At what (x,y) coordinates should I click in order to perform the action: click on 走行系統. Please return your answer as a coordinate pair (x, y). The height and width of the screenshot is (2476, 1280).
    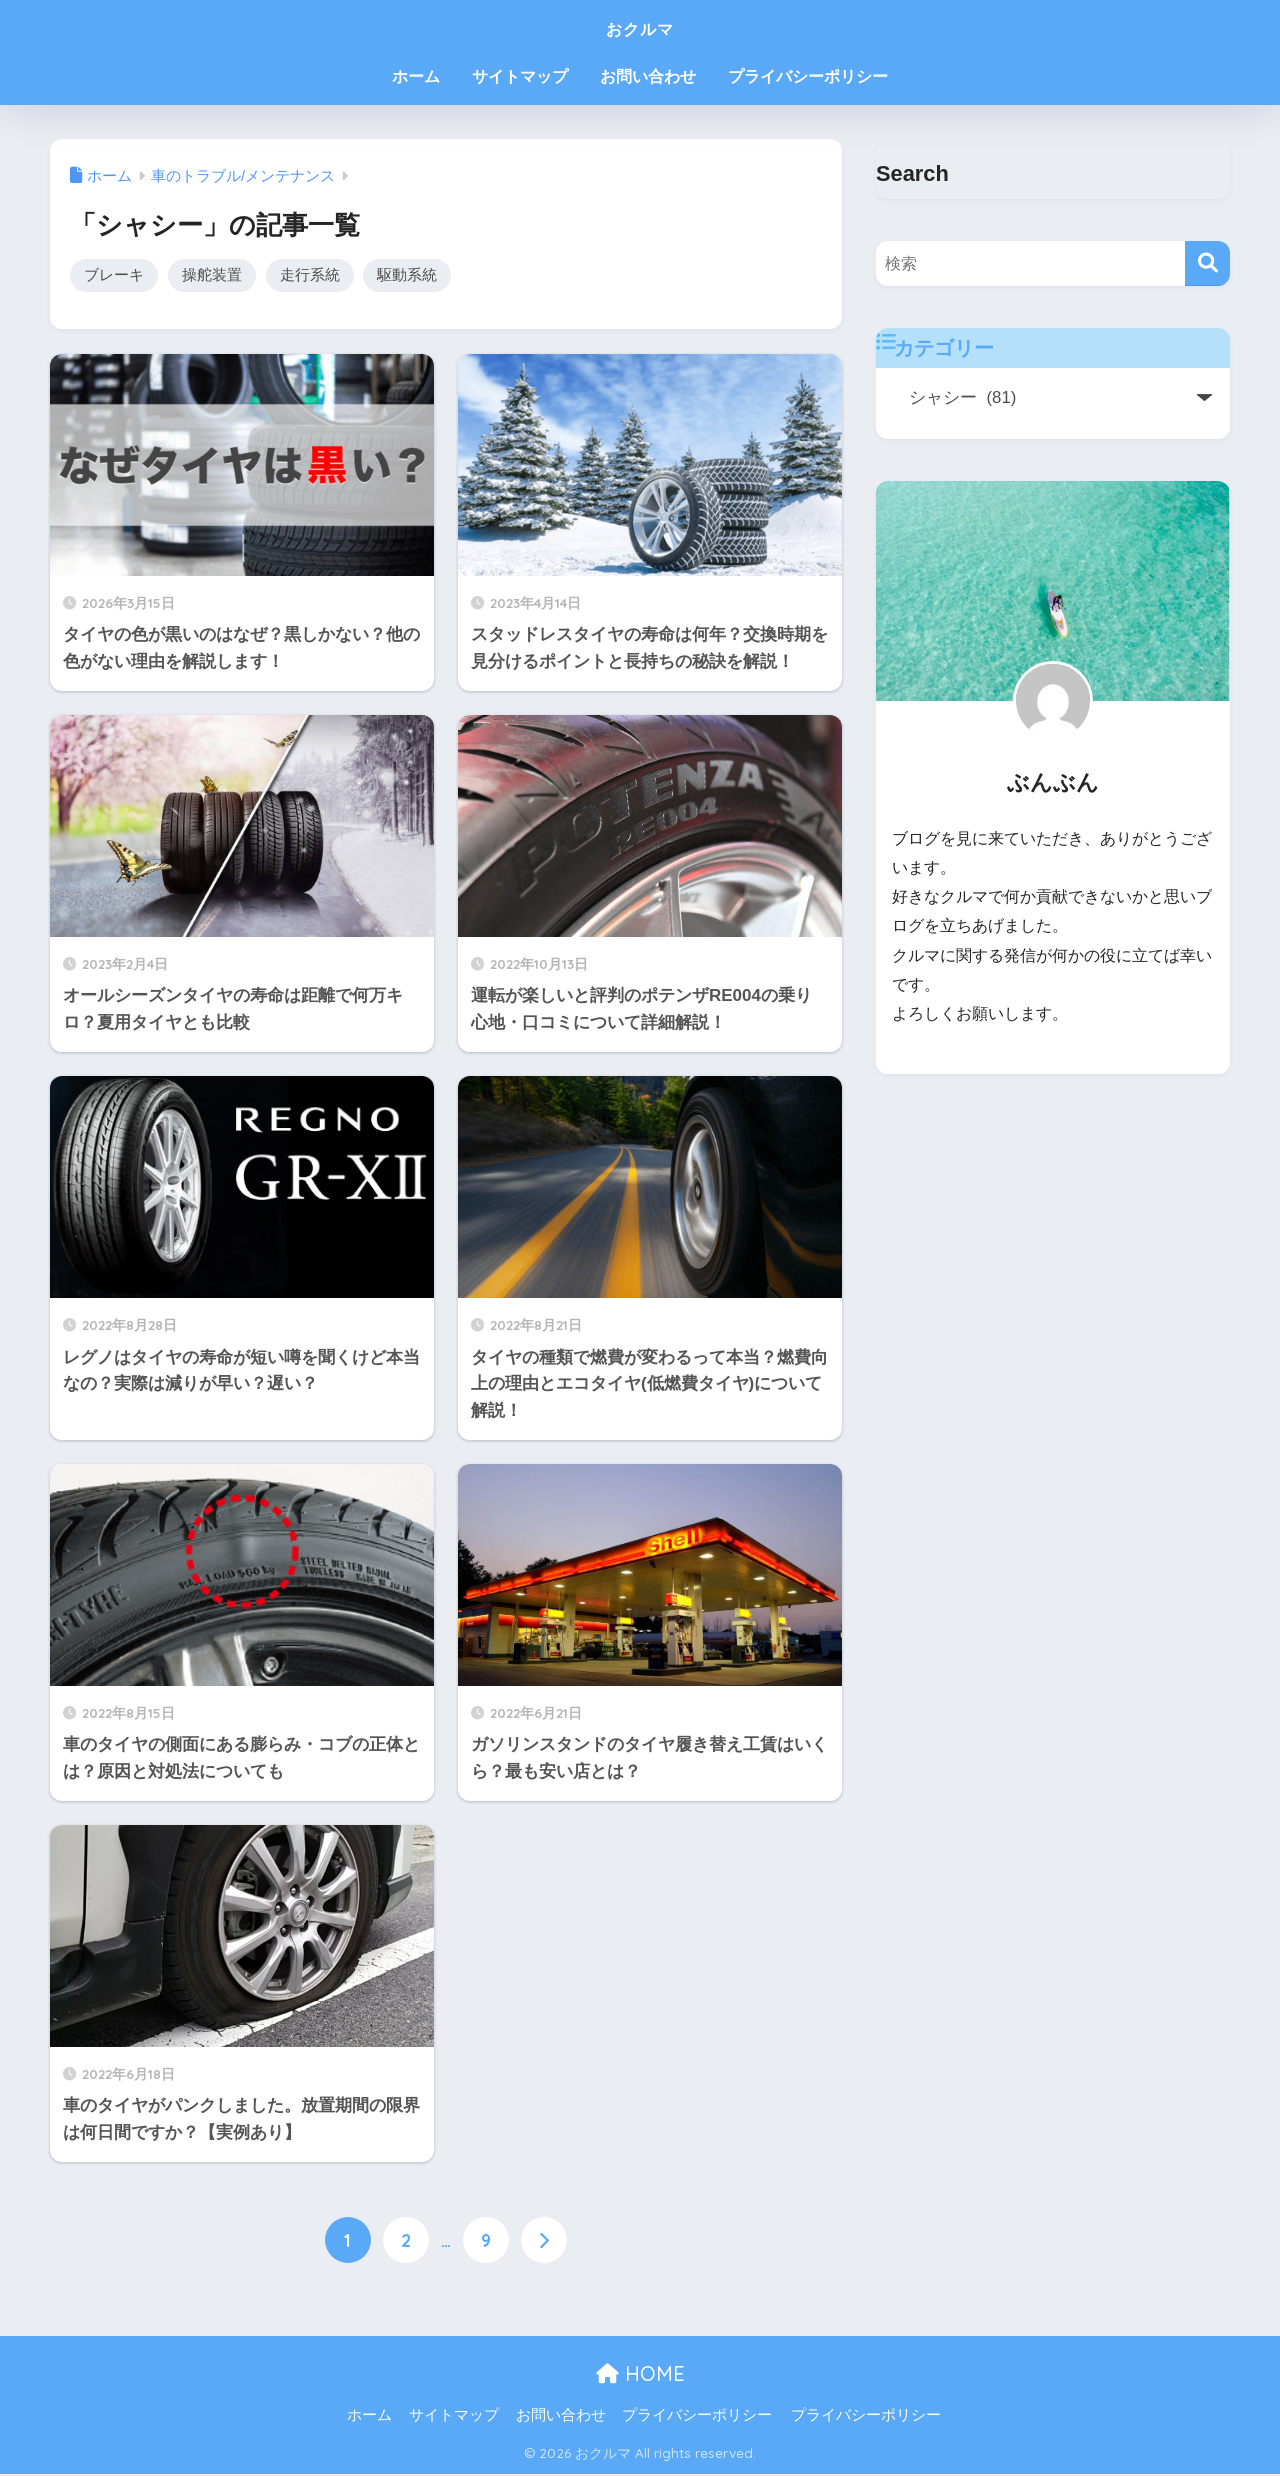
    Looking at the image, I should click on (310, 275).